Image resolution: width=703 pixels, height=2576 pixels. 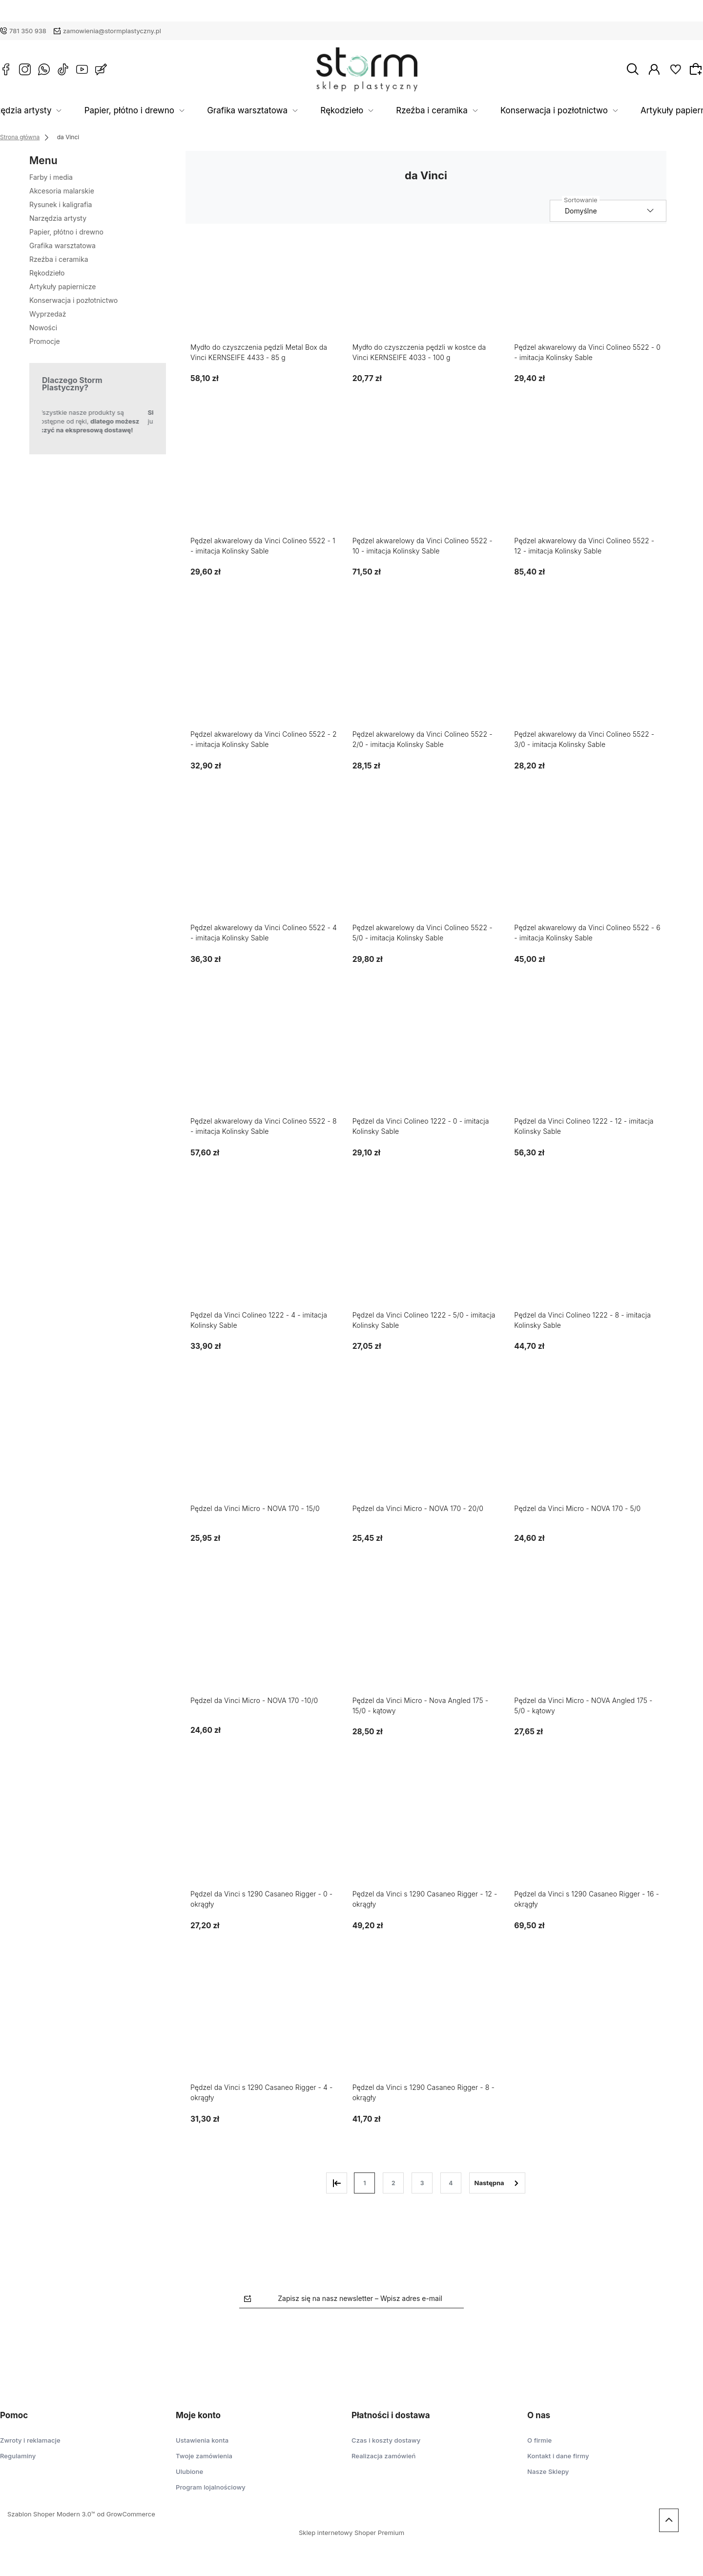 What do you see at coordinates (426, 1257) in the screenshot?
I see `[Przejdź do produktu Pędzel da Vinci Colineo 1222 - 5/0 - imitacja Kolinsky Sable]` at bounding box center [426, 1257].